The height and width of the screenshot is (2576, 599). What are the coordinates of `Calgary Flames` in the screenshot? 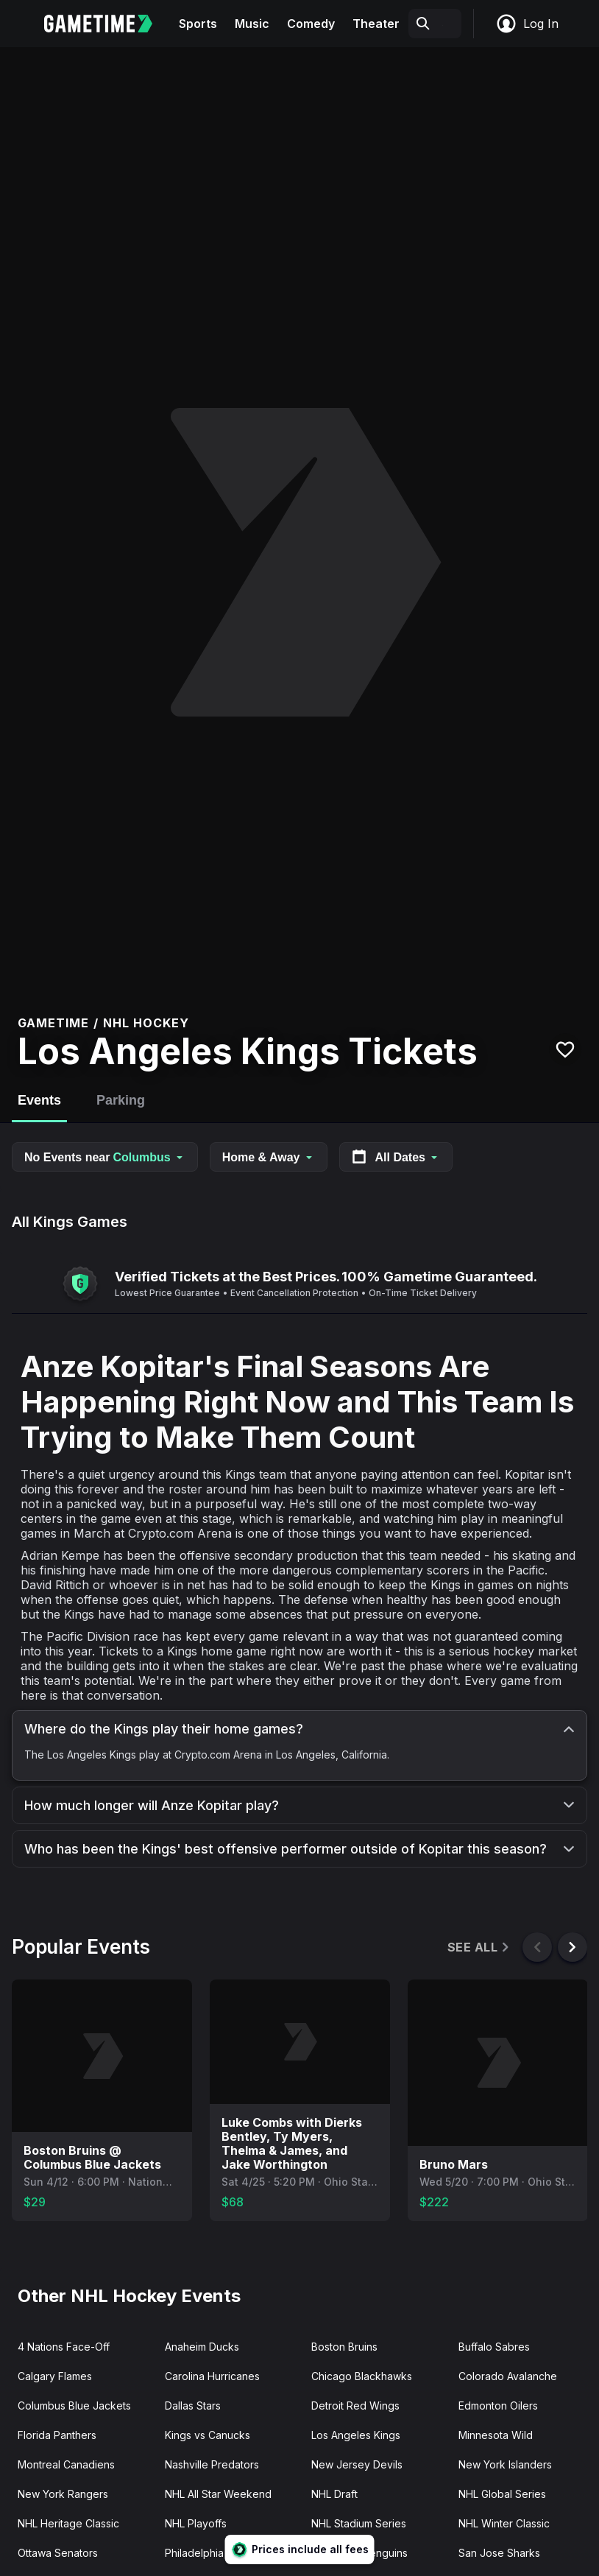 It's located at (55, 2376).